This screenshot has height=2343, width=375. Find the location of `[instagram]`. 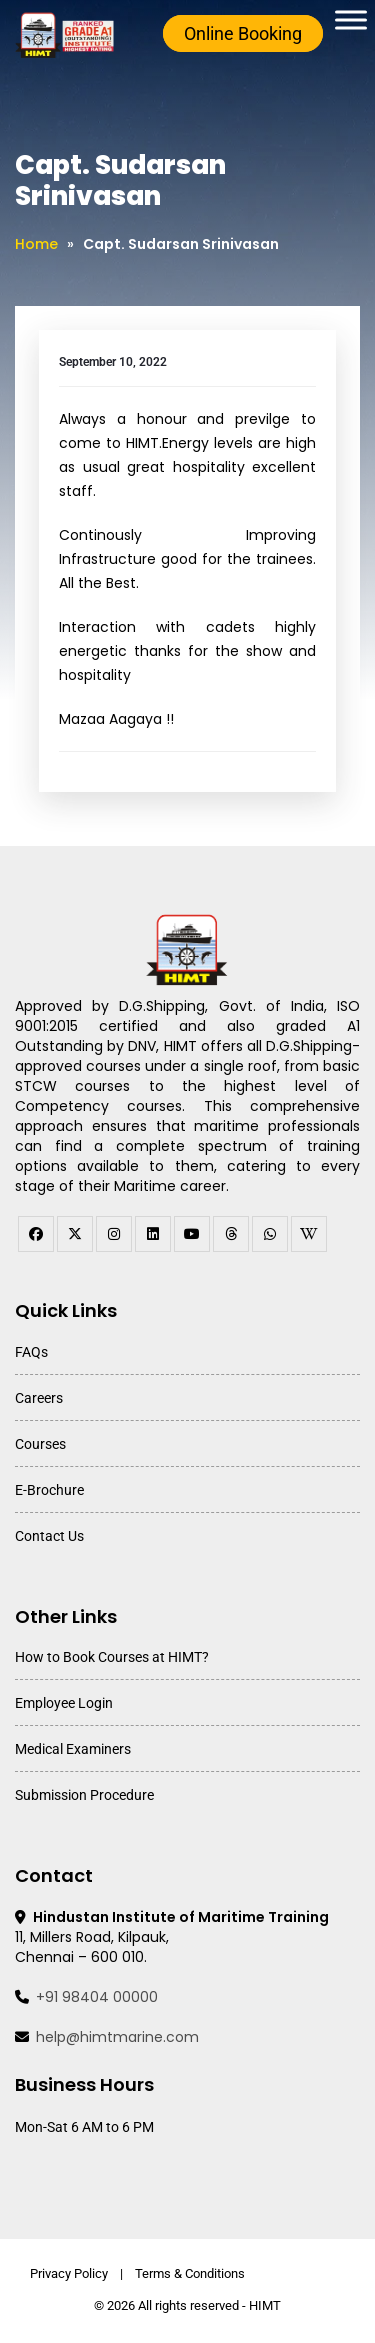

[instagram] is located at coordinates (114, 1234).